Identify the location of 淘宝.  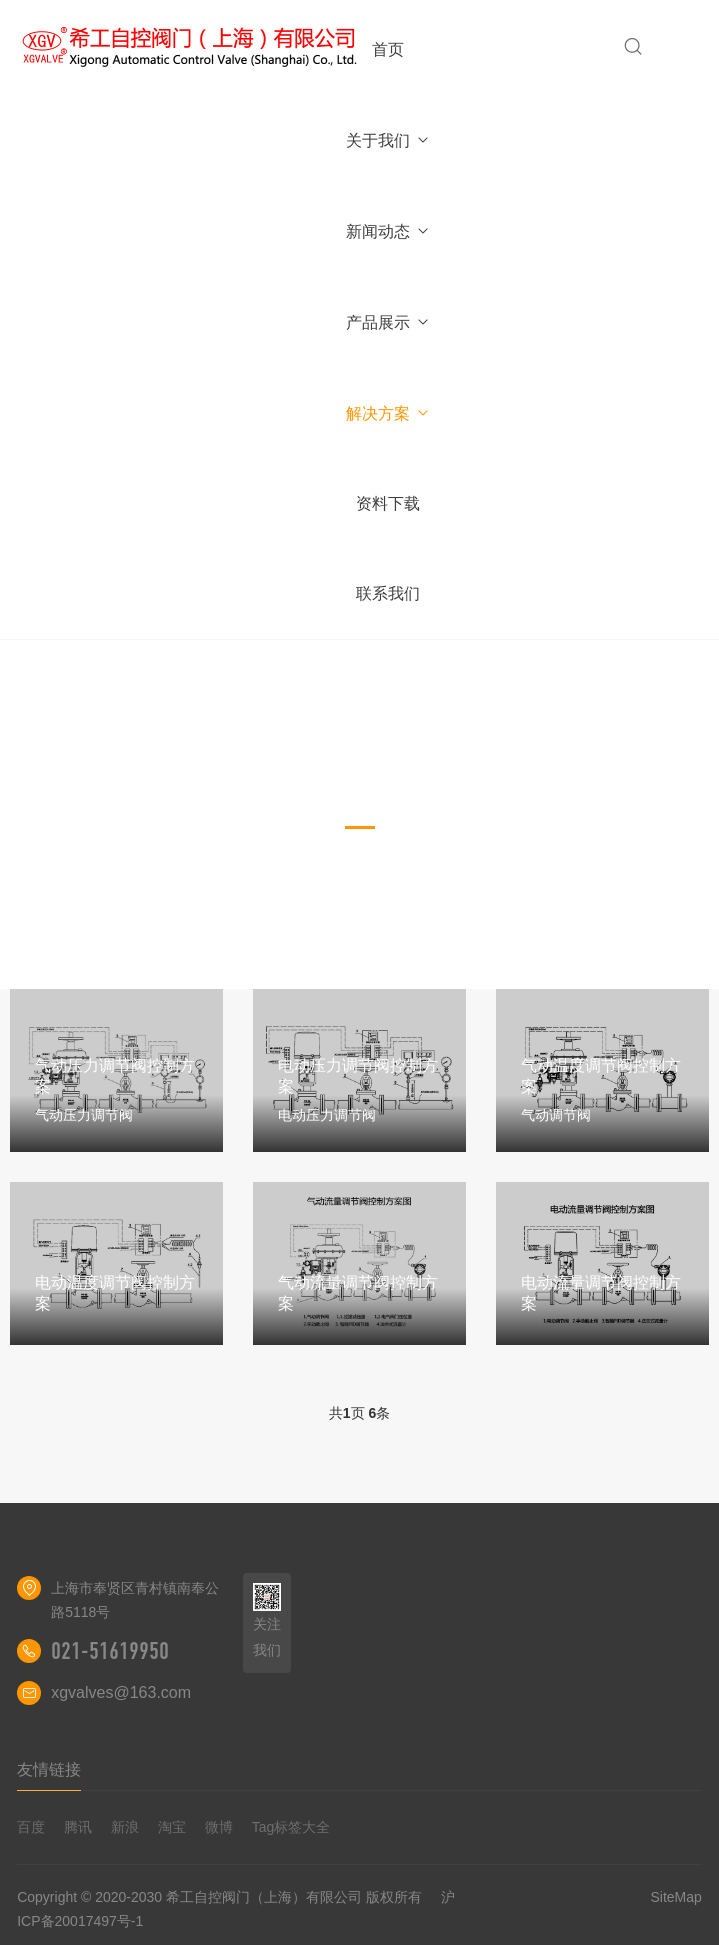
(172, 1827).